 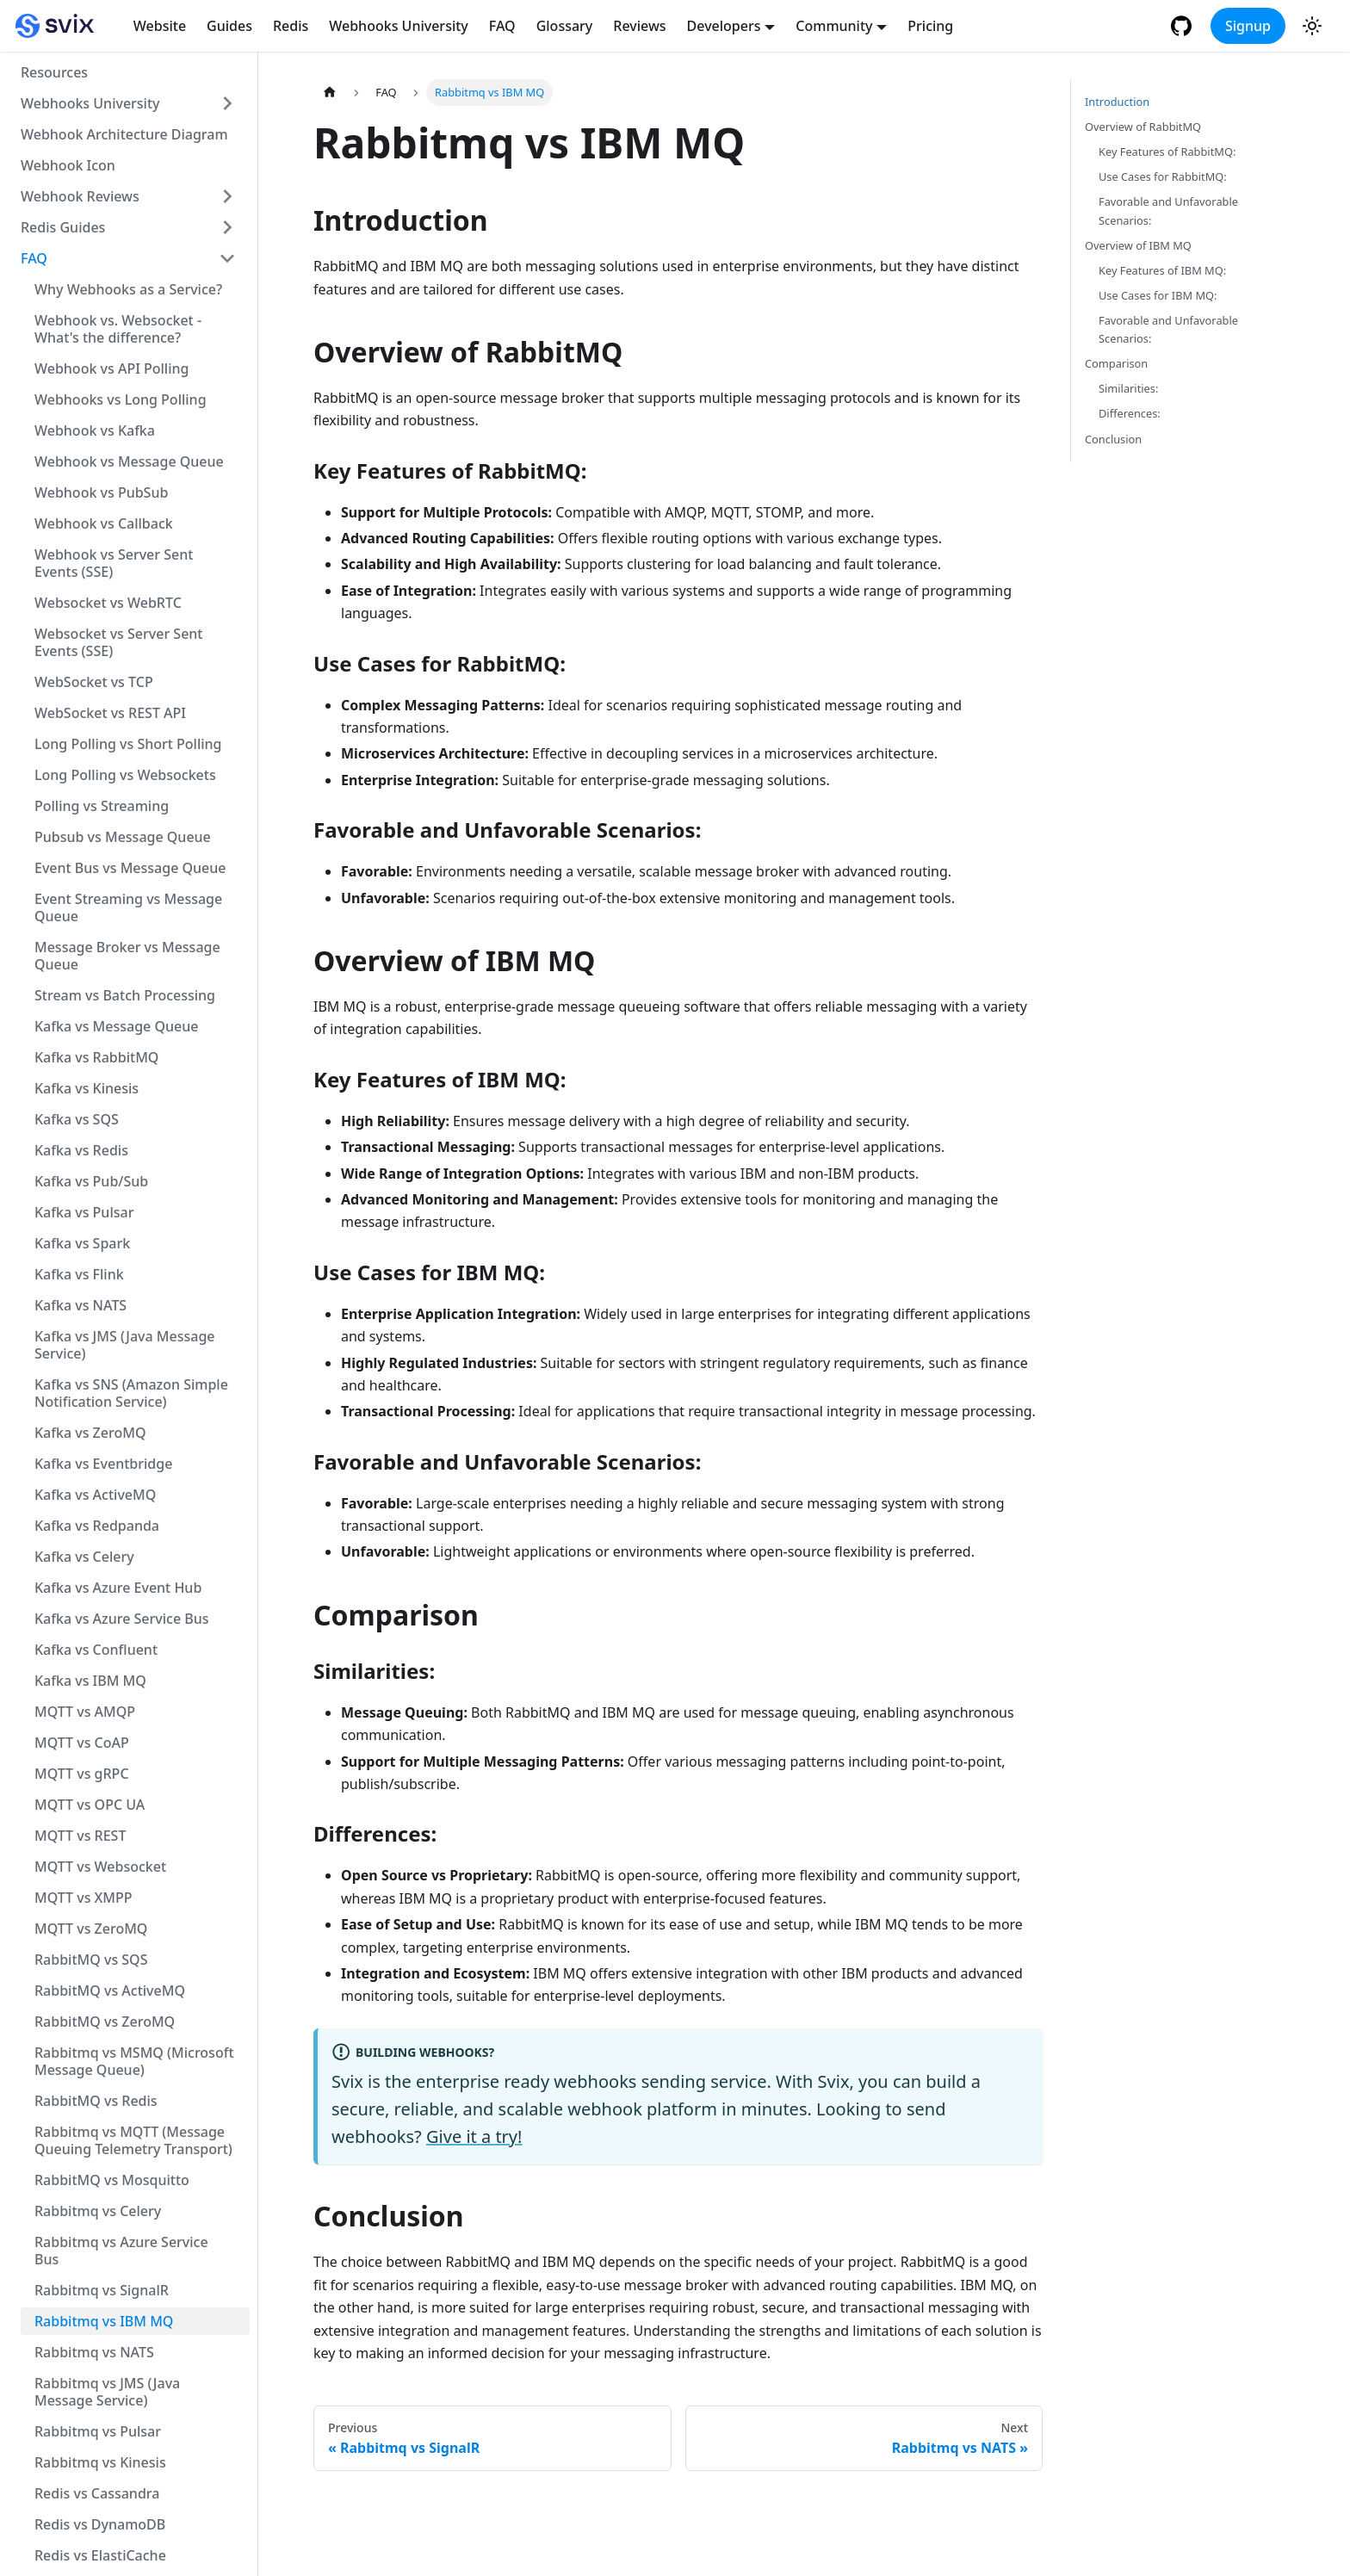 I want to click on RabbitMQ vs Redis, so click(x=96, y=2100).